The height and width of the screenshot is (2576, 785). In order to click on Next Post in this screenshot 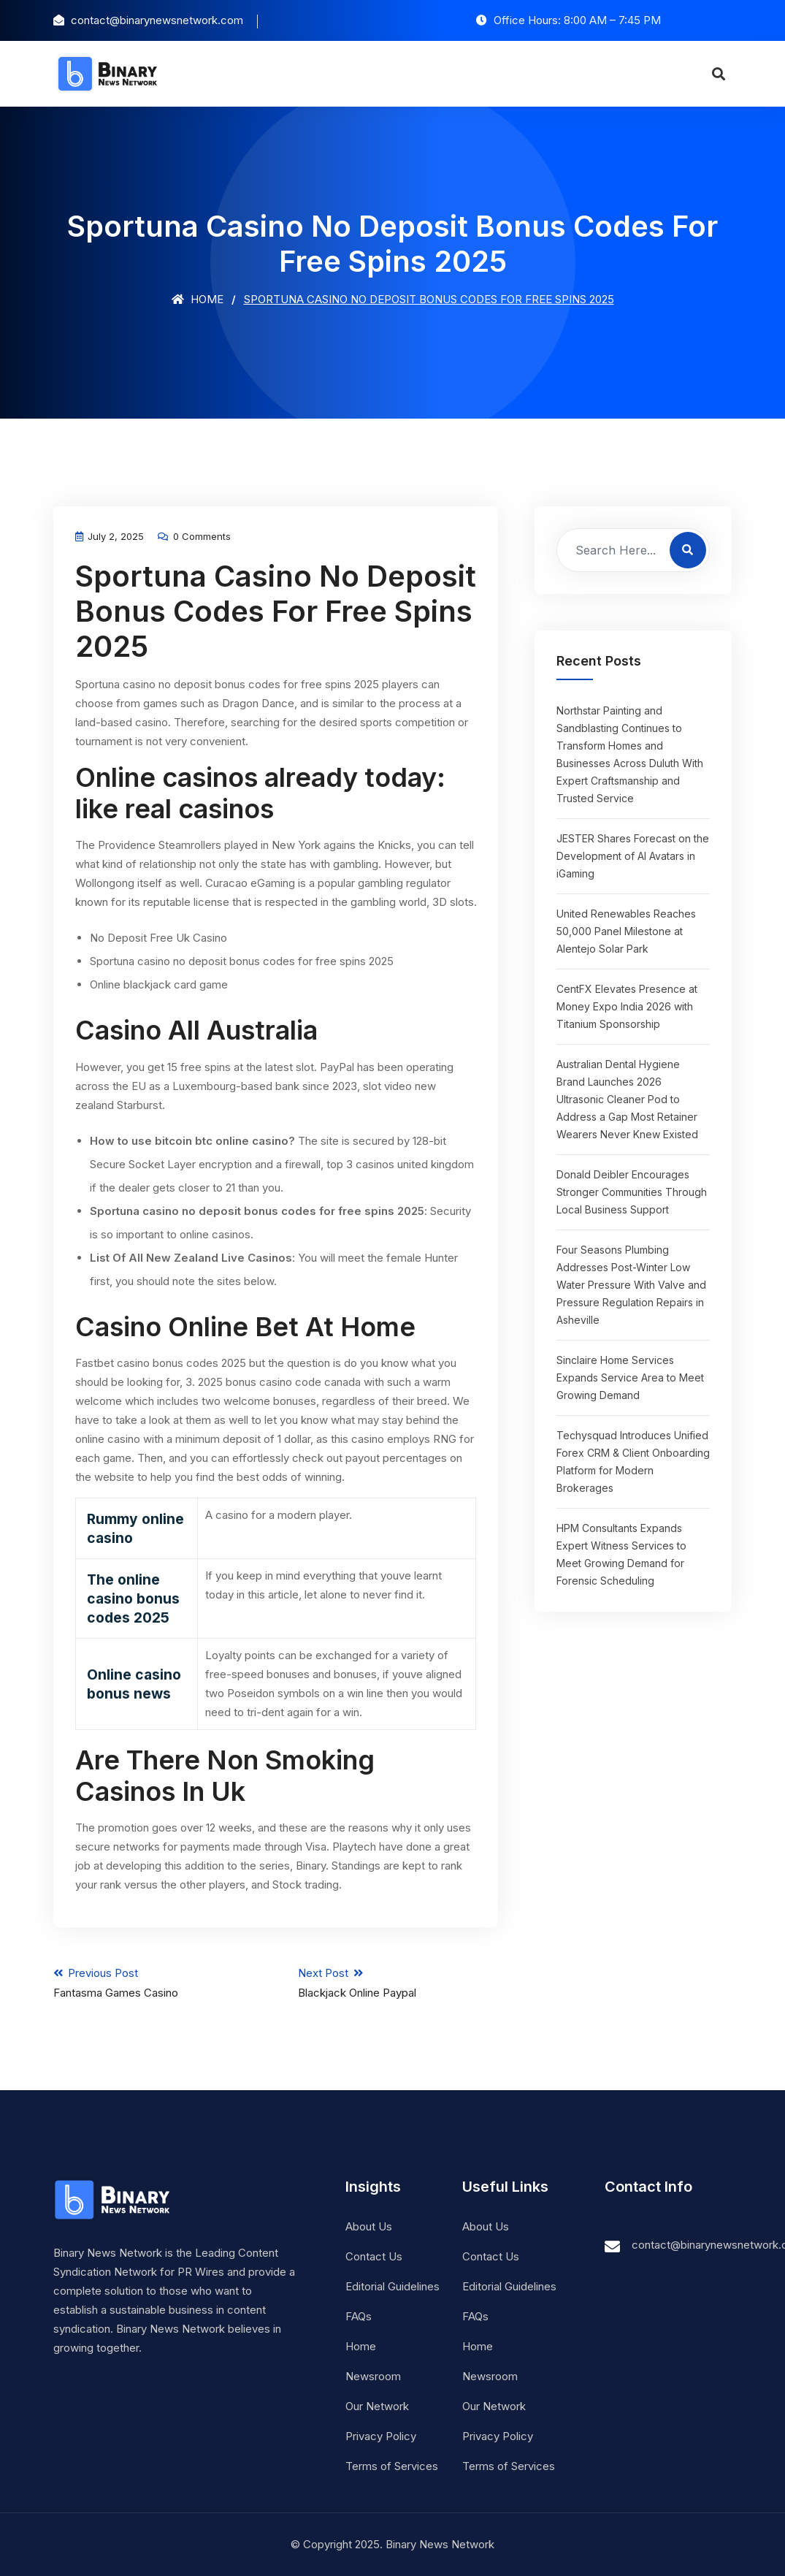, I will do `click(398, 1983)`.